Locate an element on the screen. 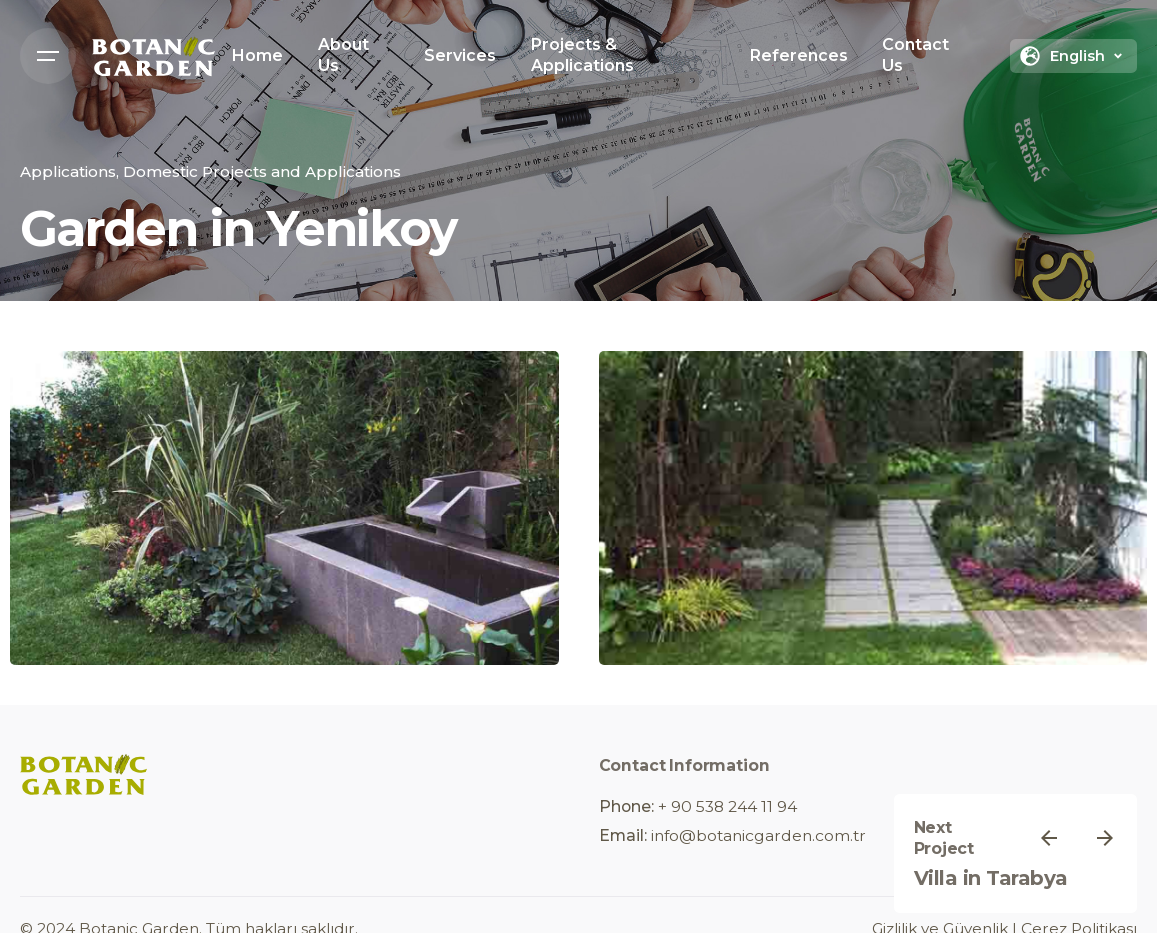 The width and height of the screenshot is (1157, 933). [Open the menu] is located at coordinates (48, 56).